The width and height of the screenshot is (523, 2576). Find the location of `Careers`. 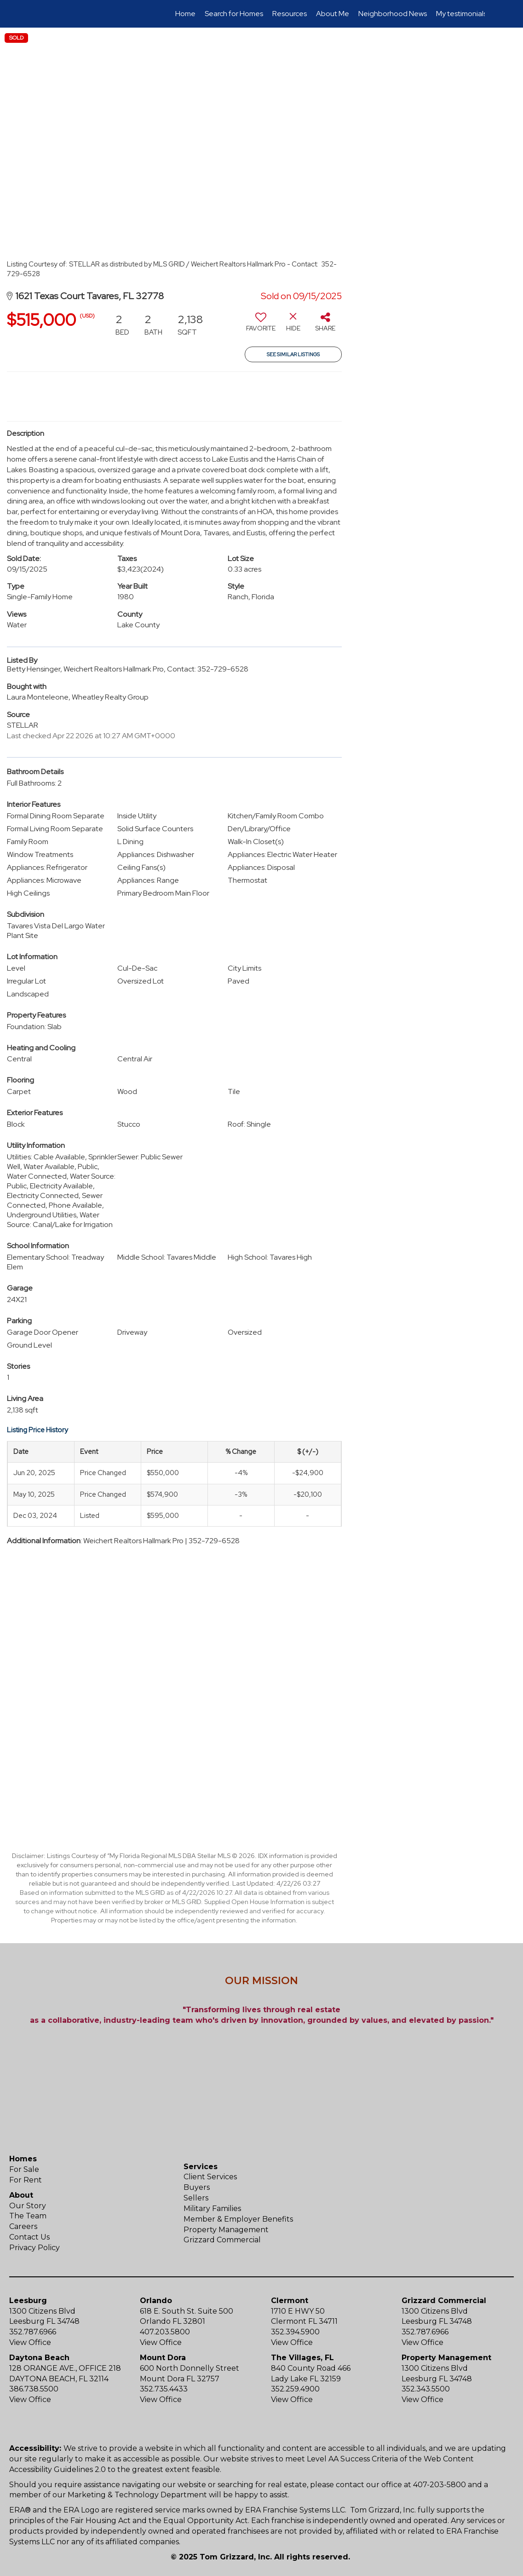

Careers is located at coordinates (23, 2226).